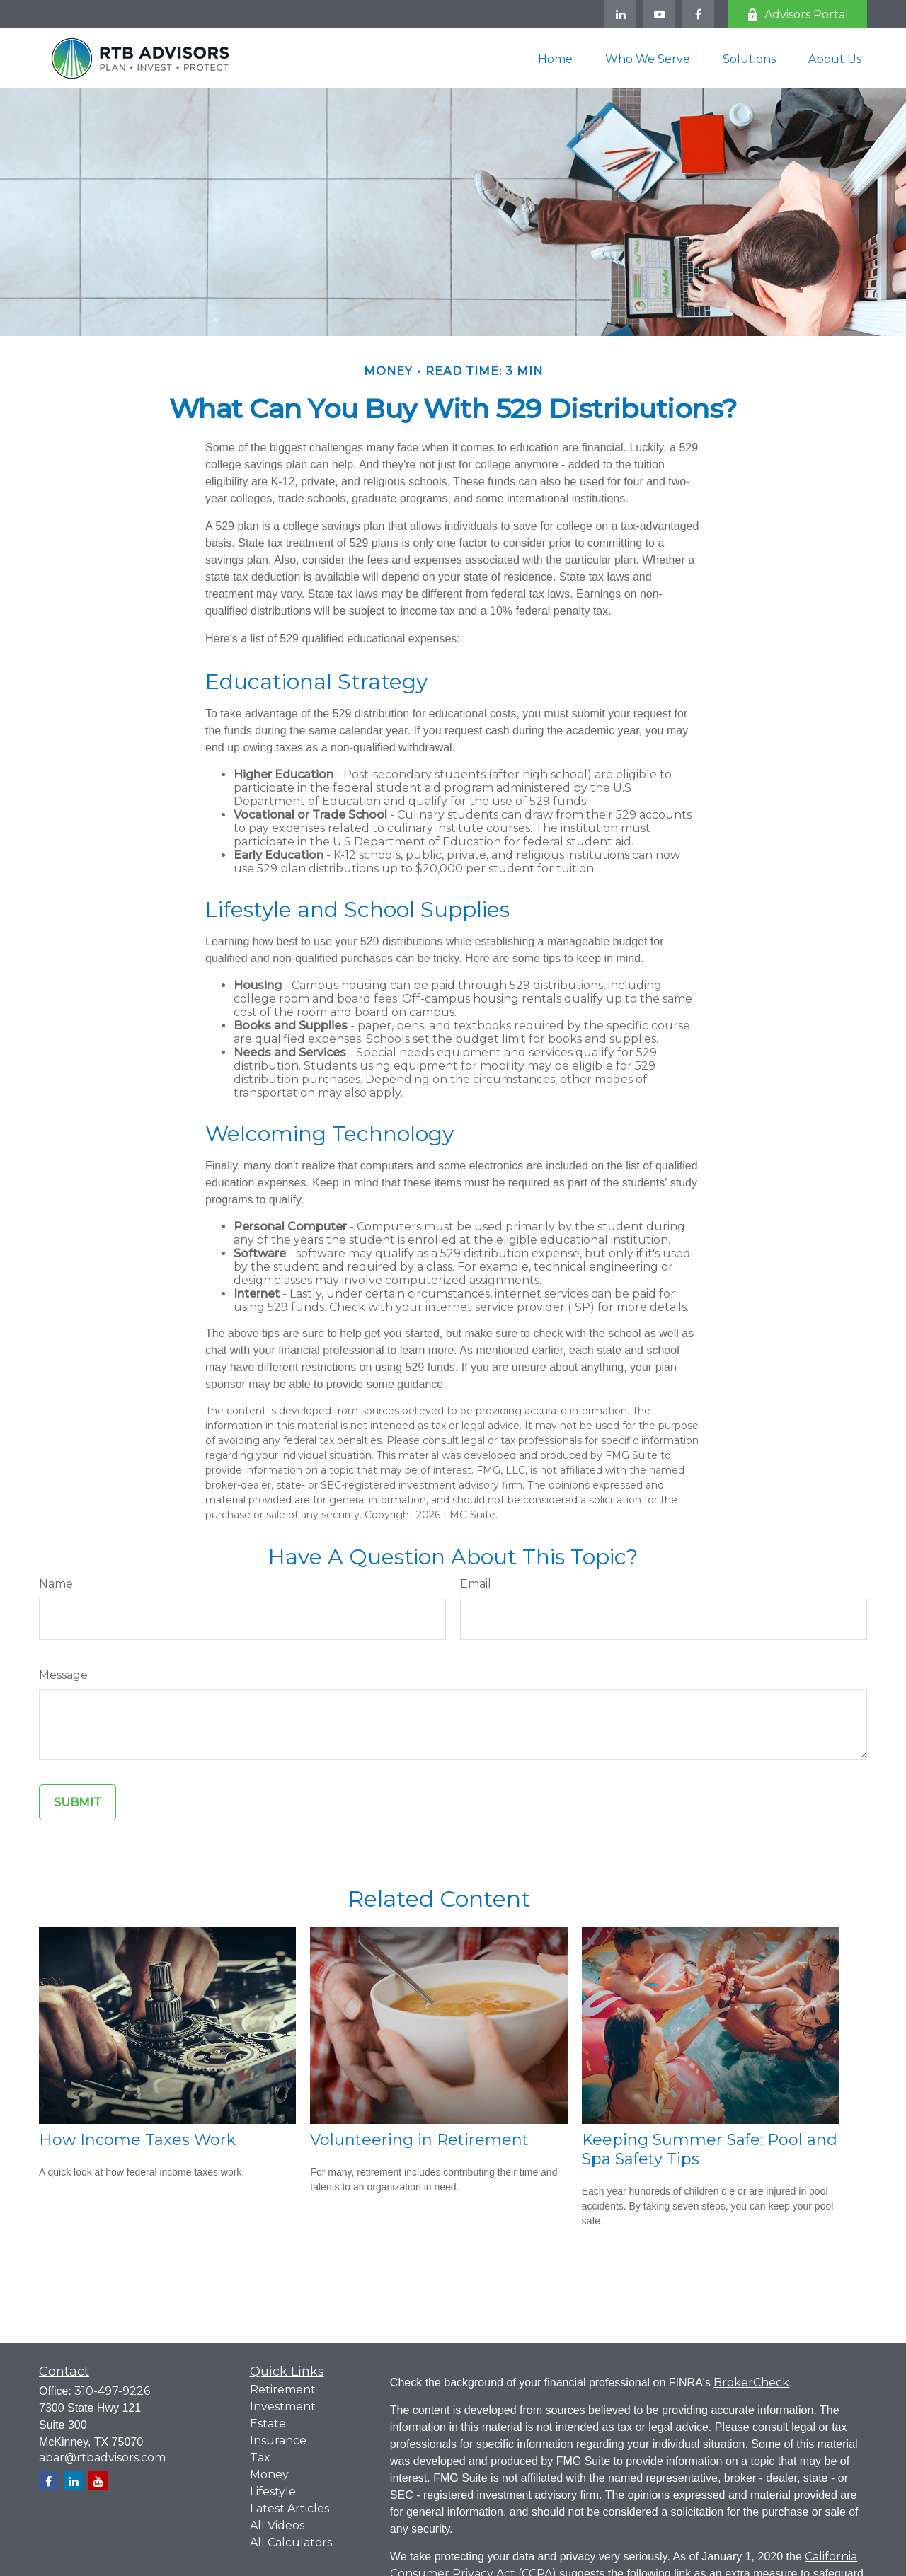 This screenshot has height=2576, width=906. What do you see at coordinates (269, 2474) in the screenshot?
I see `Money` at bounding box center [269, 2474].